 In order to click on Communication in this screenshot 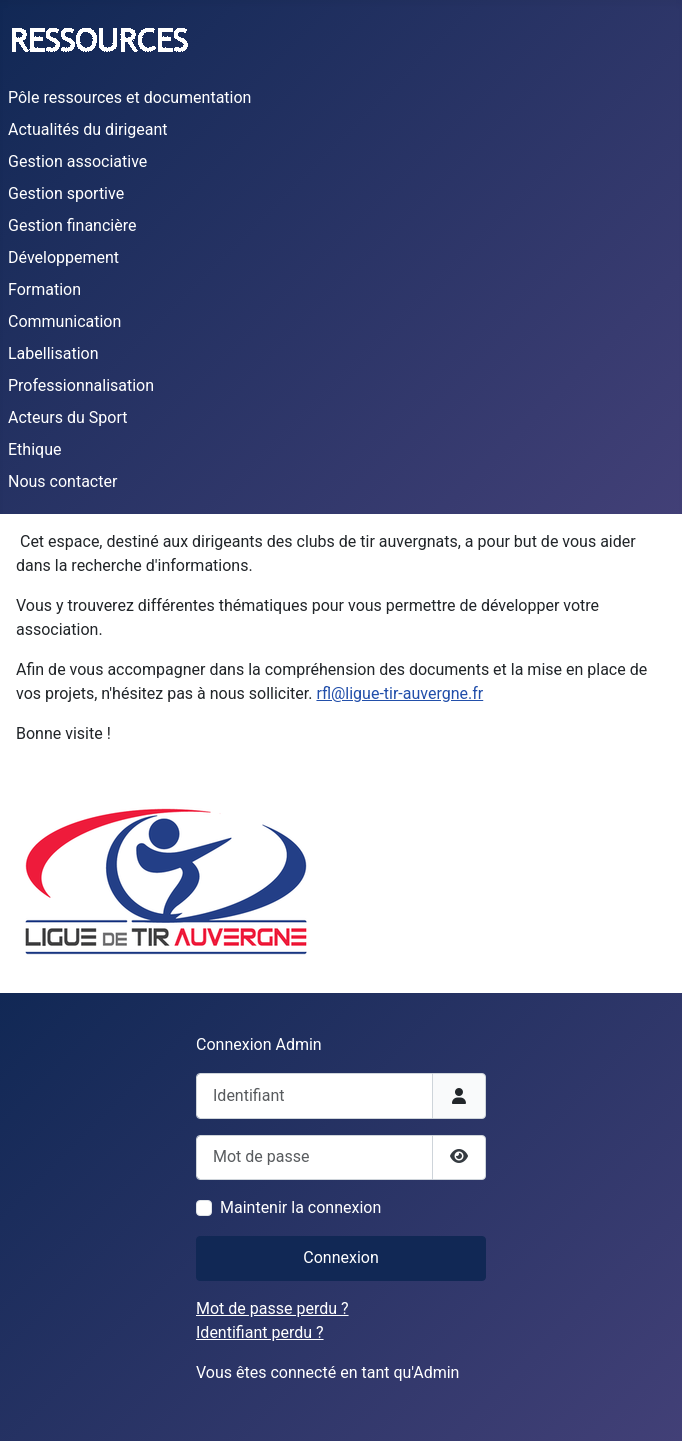, I will do `click(64, 321)`.